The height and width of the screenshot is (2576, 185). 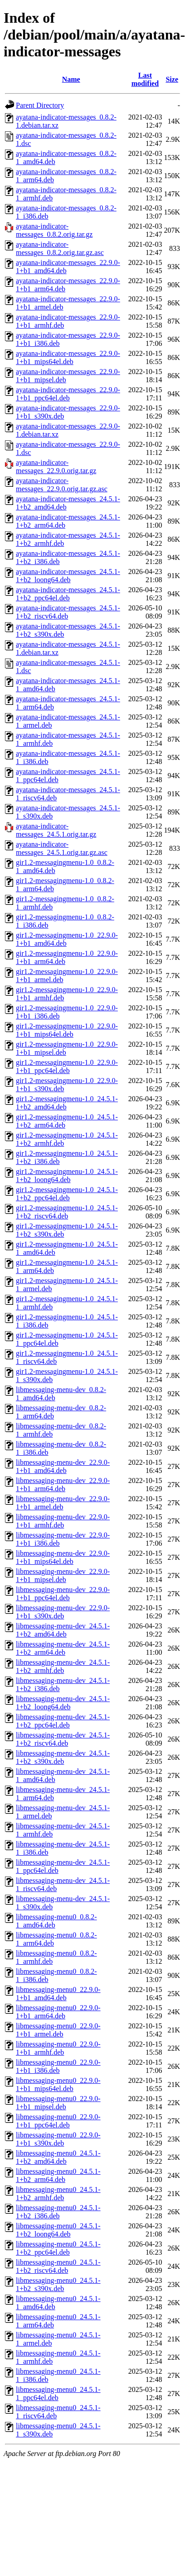 What do you see at coordinates (56, 466) in the screenshot?
I see `ayatana-indicator-messages_22.9.0.orig.tar.gz` at bounding box center [56, 466].